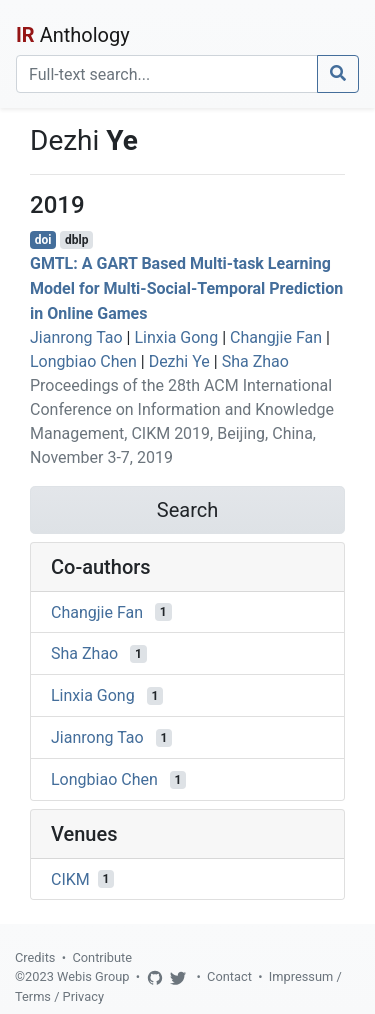 Image resolution: width=375 pixels, height=1014 pixels. What do you see at coordinates (179, 361) in the screenshot?
I see `Dezhi Ye` at bounding box center [179, 361].